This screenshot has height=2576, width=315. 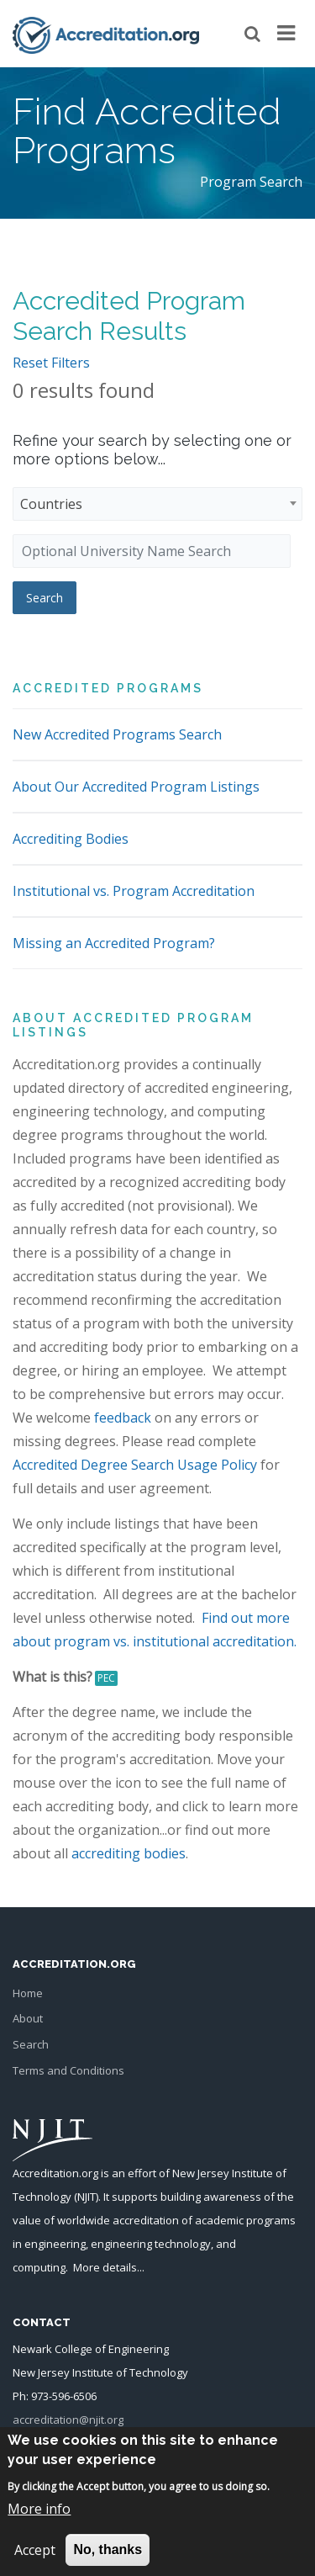 What do you see at coordinates (136, 786) in the screenshot?
I see `About Our Accredited Program Listings` at bounding box center [136, 786].